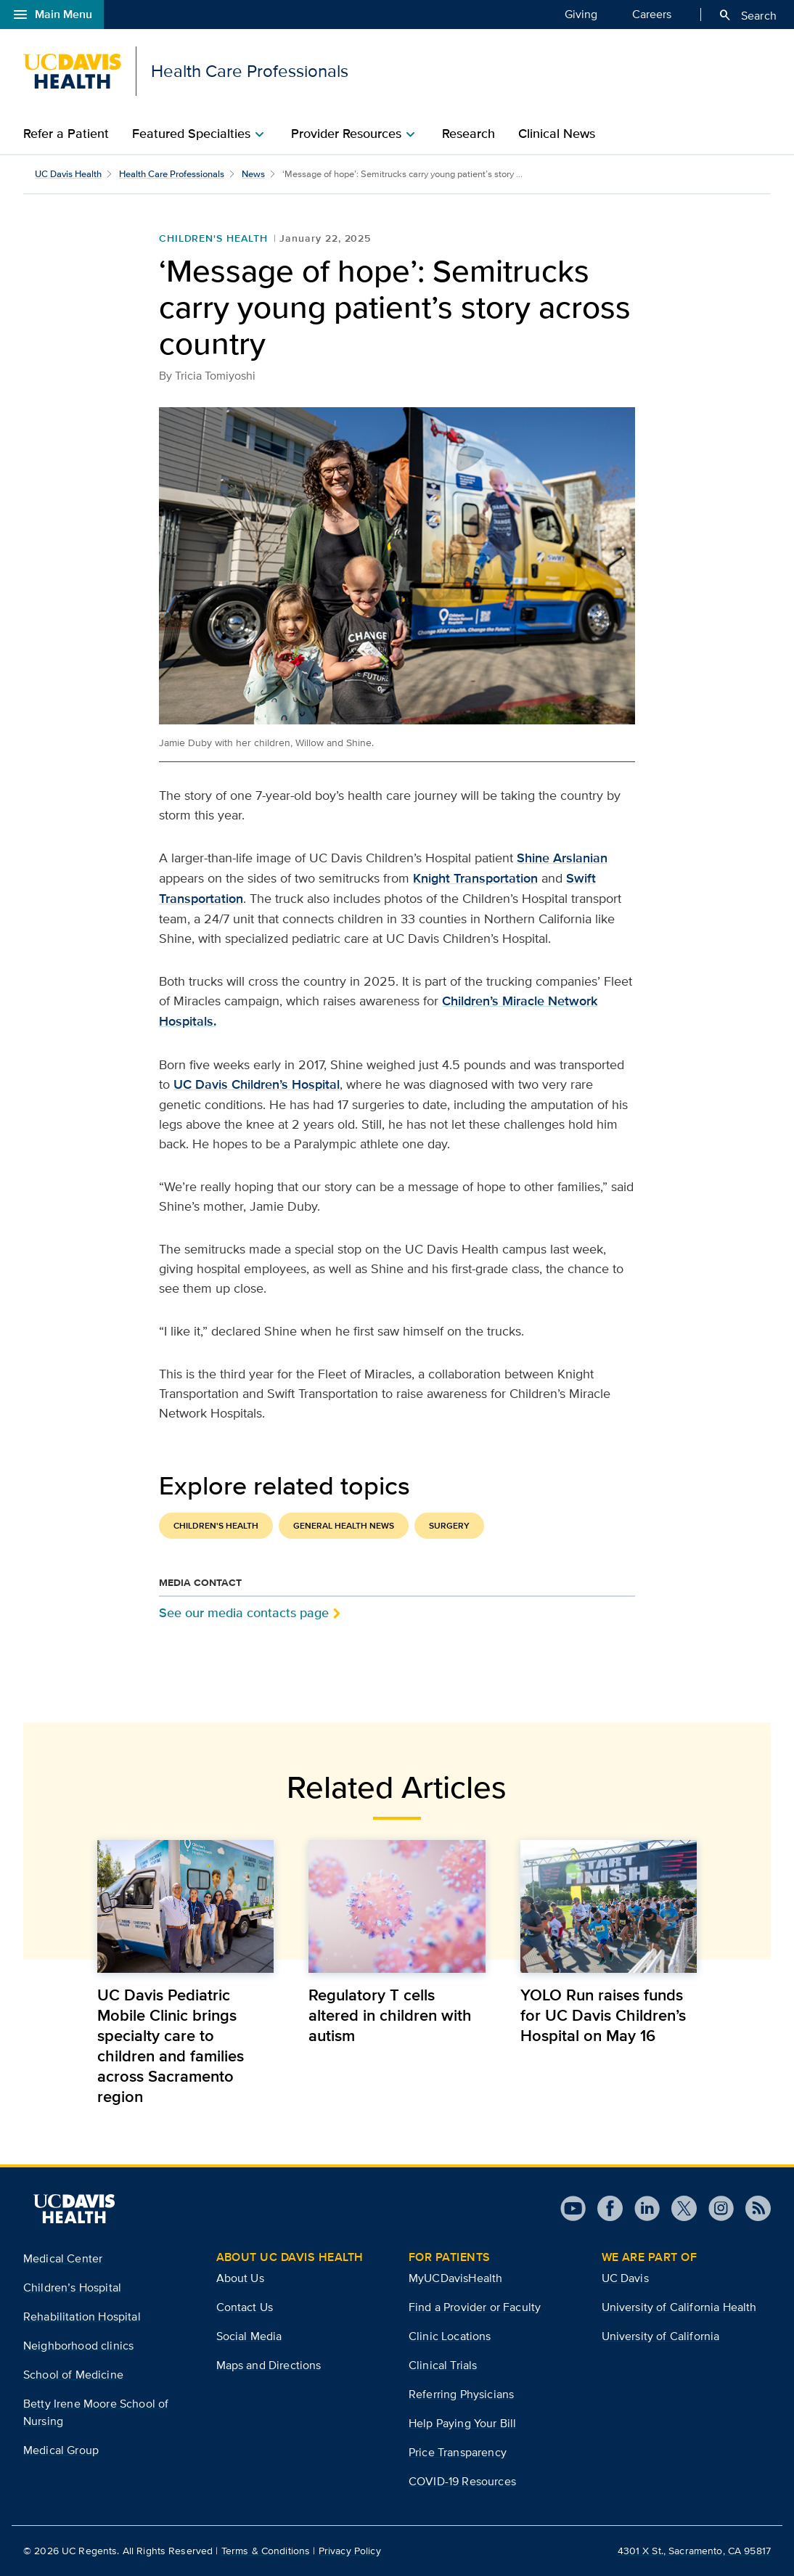 The height and width of the screenshot is (2576, 794). I want to click on 4301 X St., Sacramento, CA 95817, so click(694, 2550).